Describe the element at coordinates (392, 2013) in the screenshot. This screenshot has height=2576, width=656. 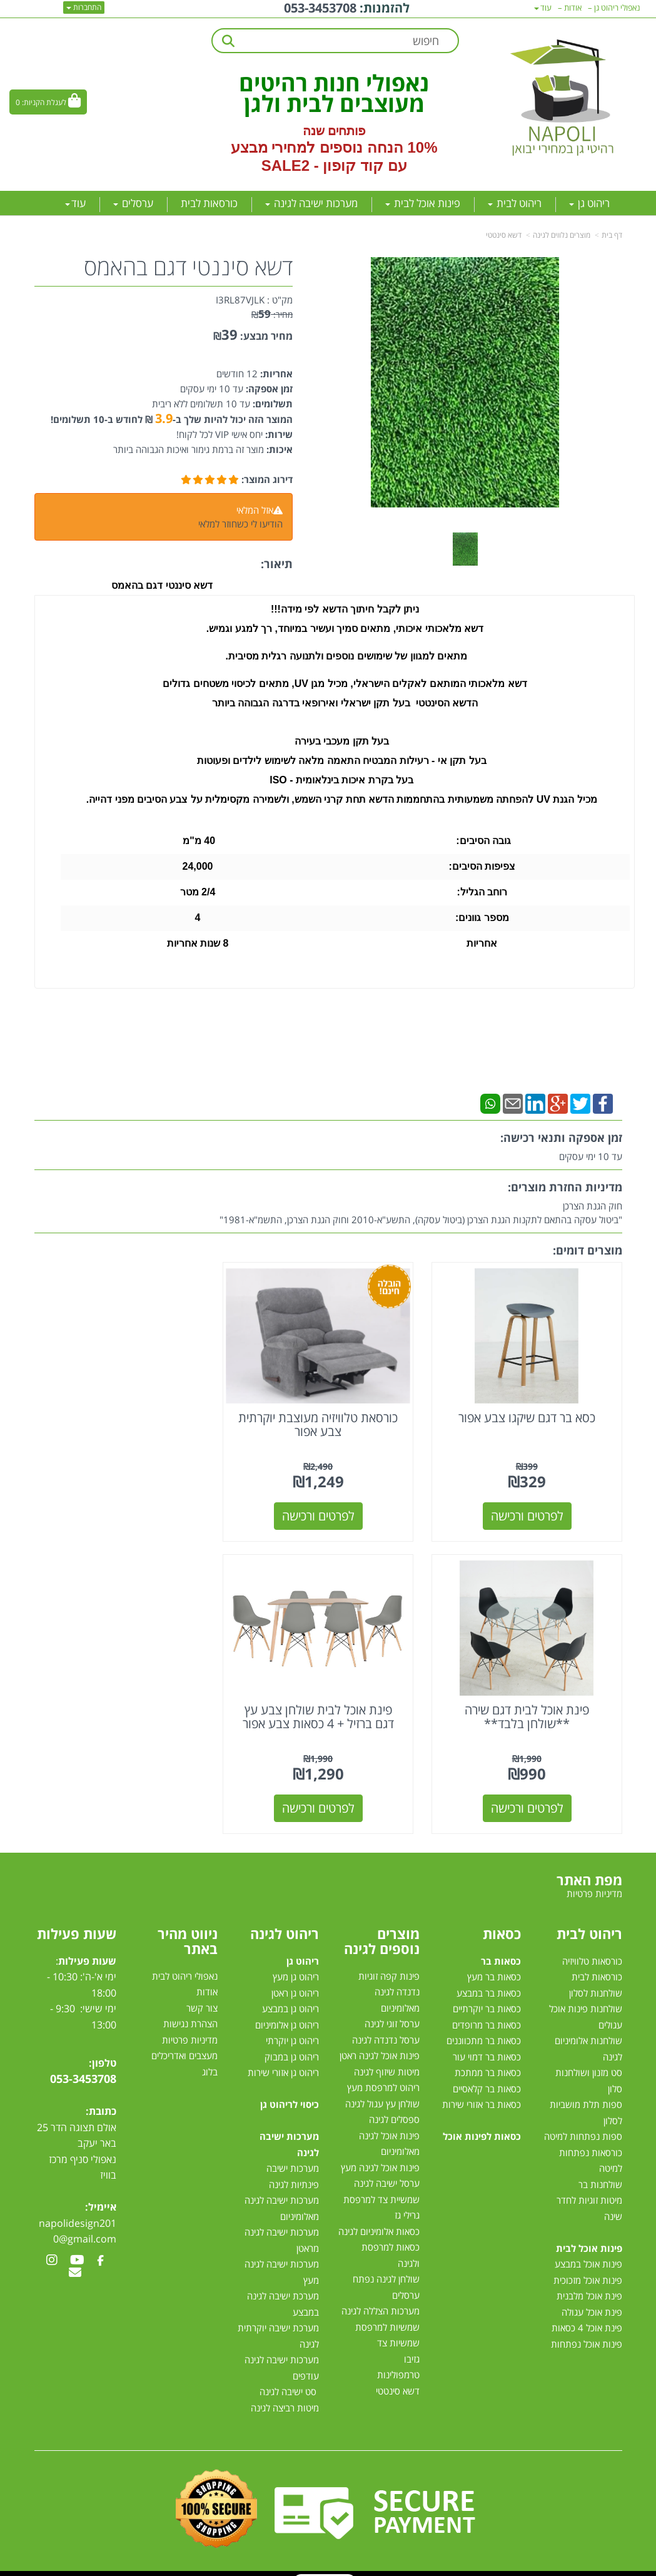
I see `ערסל זוגי לגינה` at that location.